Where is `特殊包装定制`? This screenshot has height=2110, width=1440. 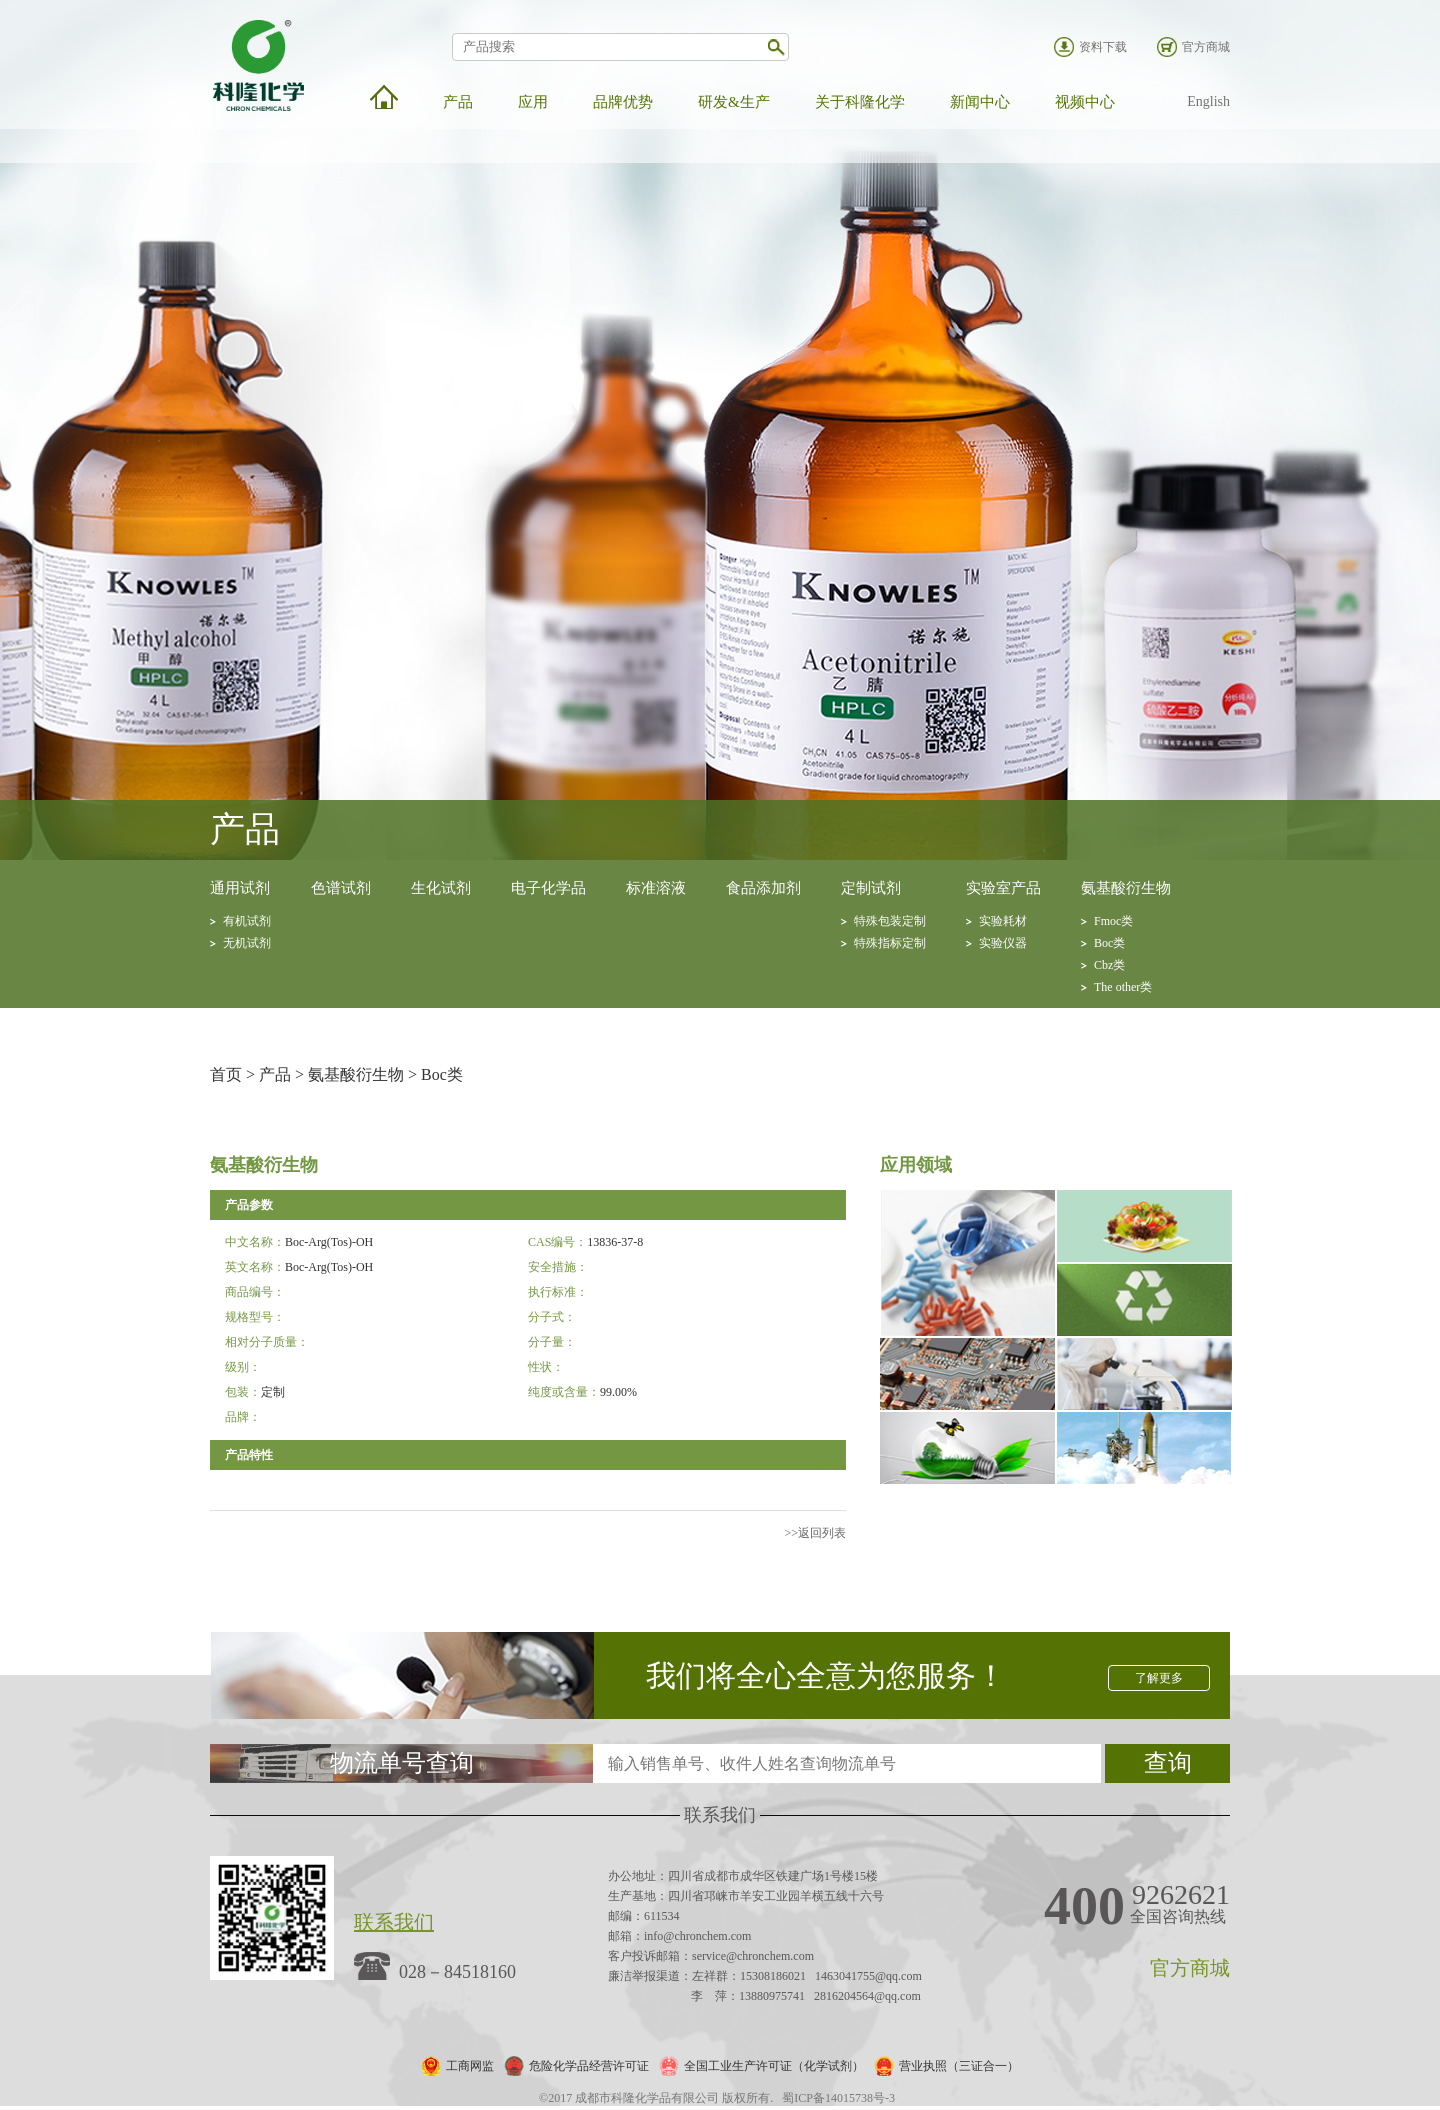
特殊包装定制 is located at coordinates (890, 921).